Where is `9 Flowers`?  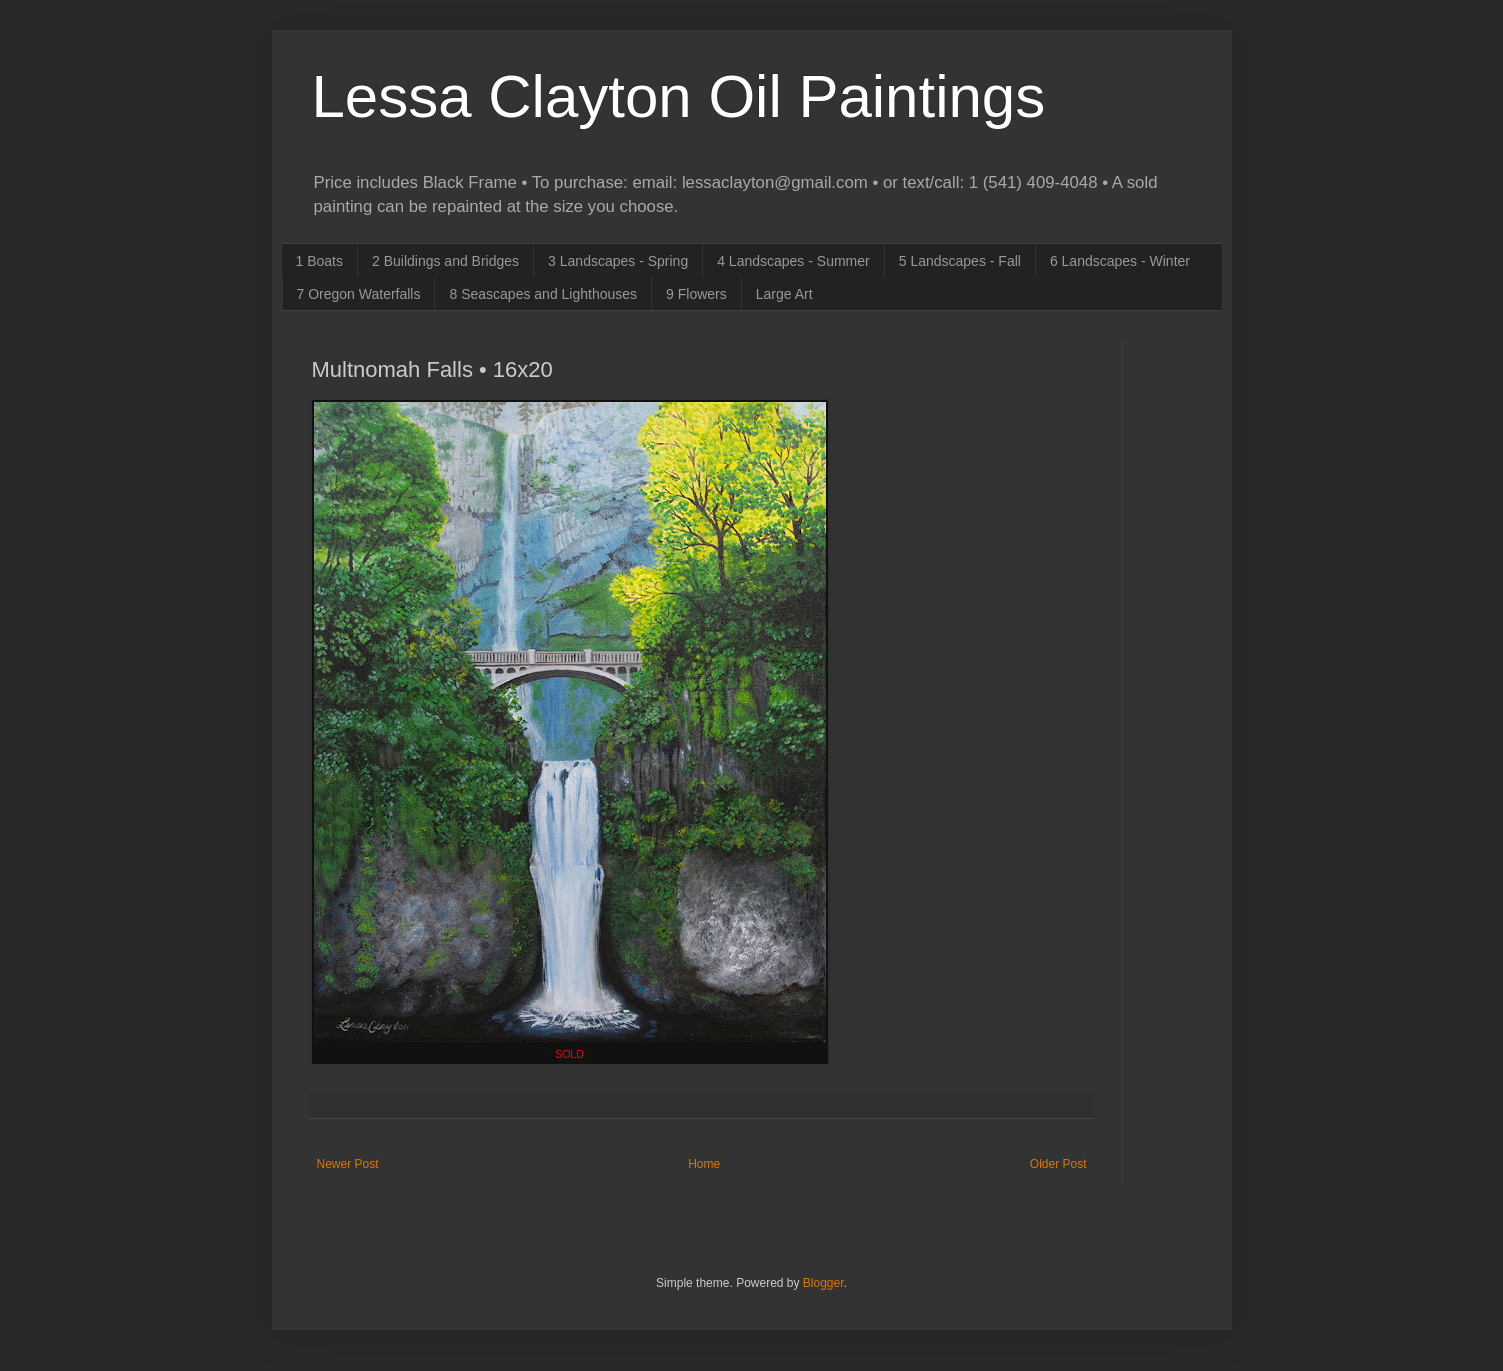 9 Flowers is located at coordinates (696, 294).